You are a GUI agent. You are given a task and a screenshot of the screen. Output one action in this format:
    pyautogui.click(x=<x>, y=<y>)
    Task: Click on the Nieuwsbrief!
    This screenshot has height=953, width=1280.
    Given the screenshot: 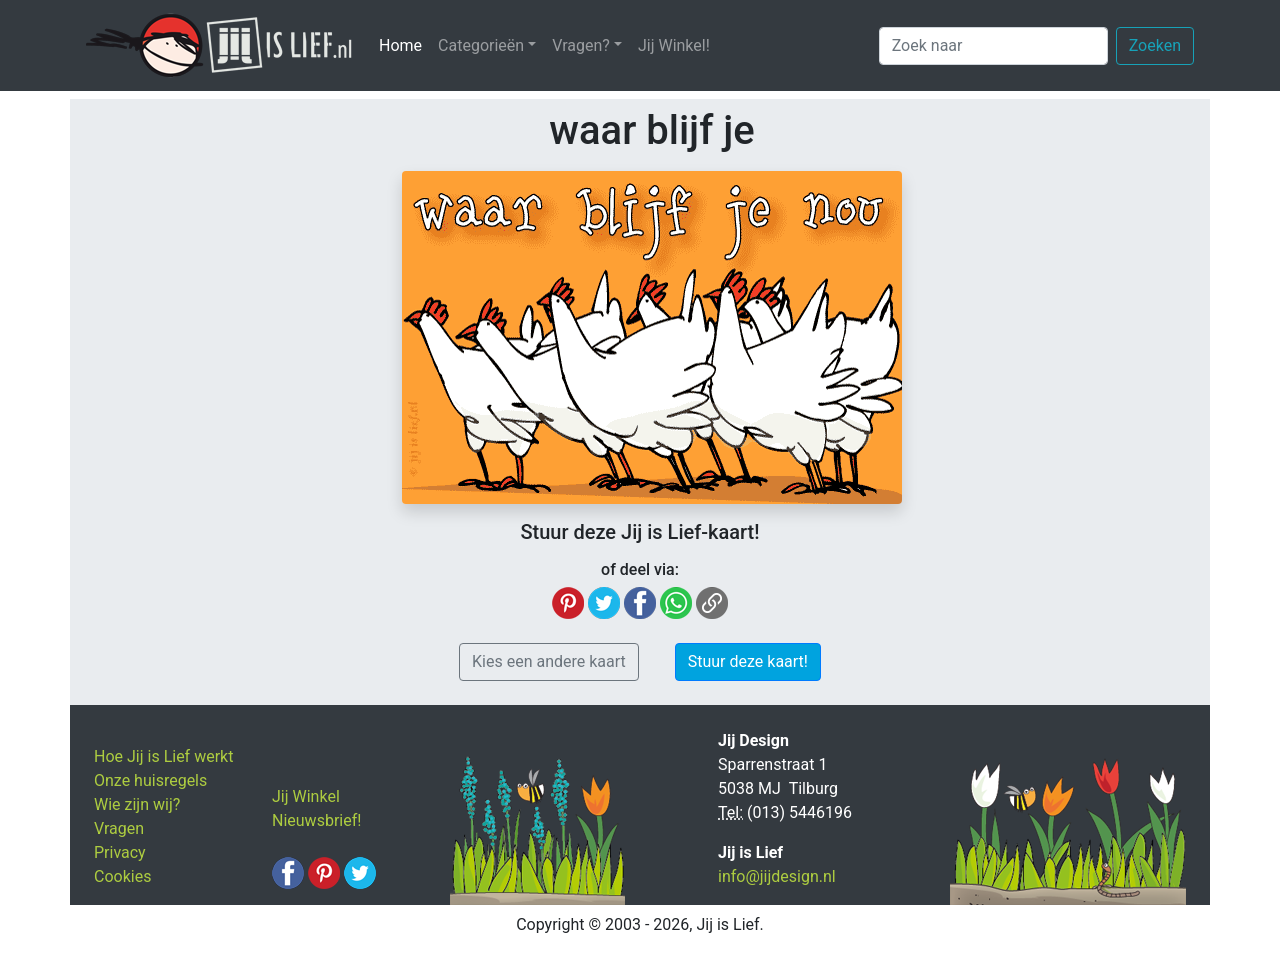 What is the action you would take?
    pyautogui.click(x=316, y=820)
    